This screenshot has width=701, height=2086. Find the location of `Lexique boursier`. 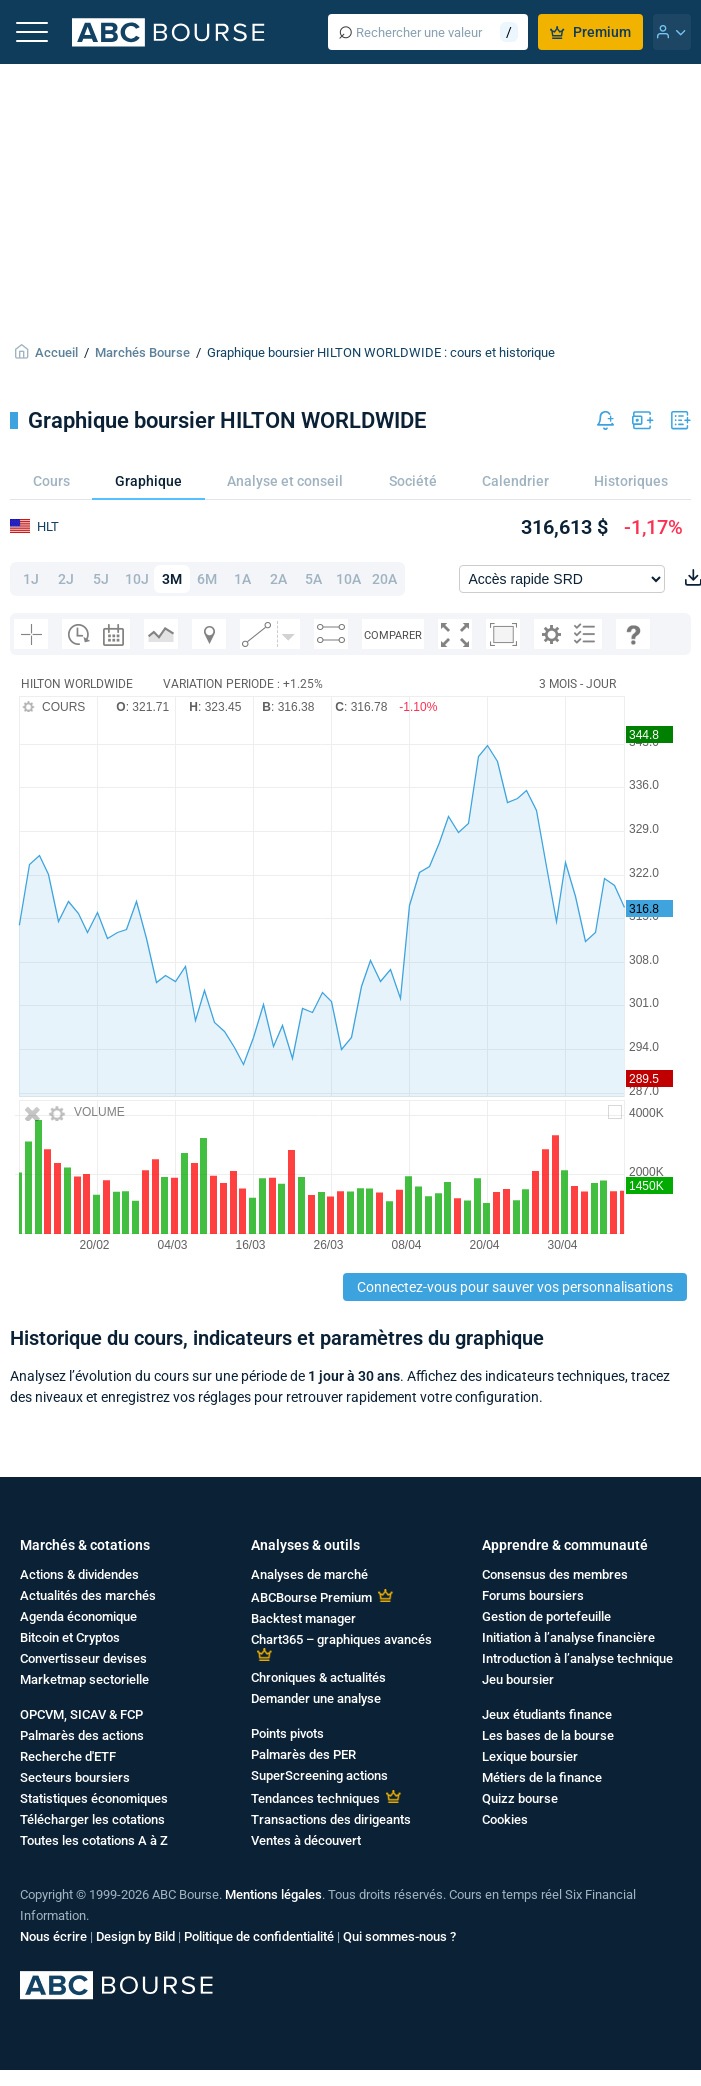

Lexique boursier is located at coordinates (530, 1756).